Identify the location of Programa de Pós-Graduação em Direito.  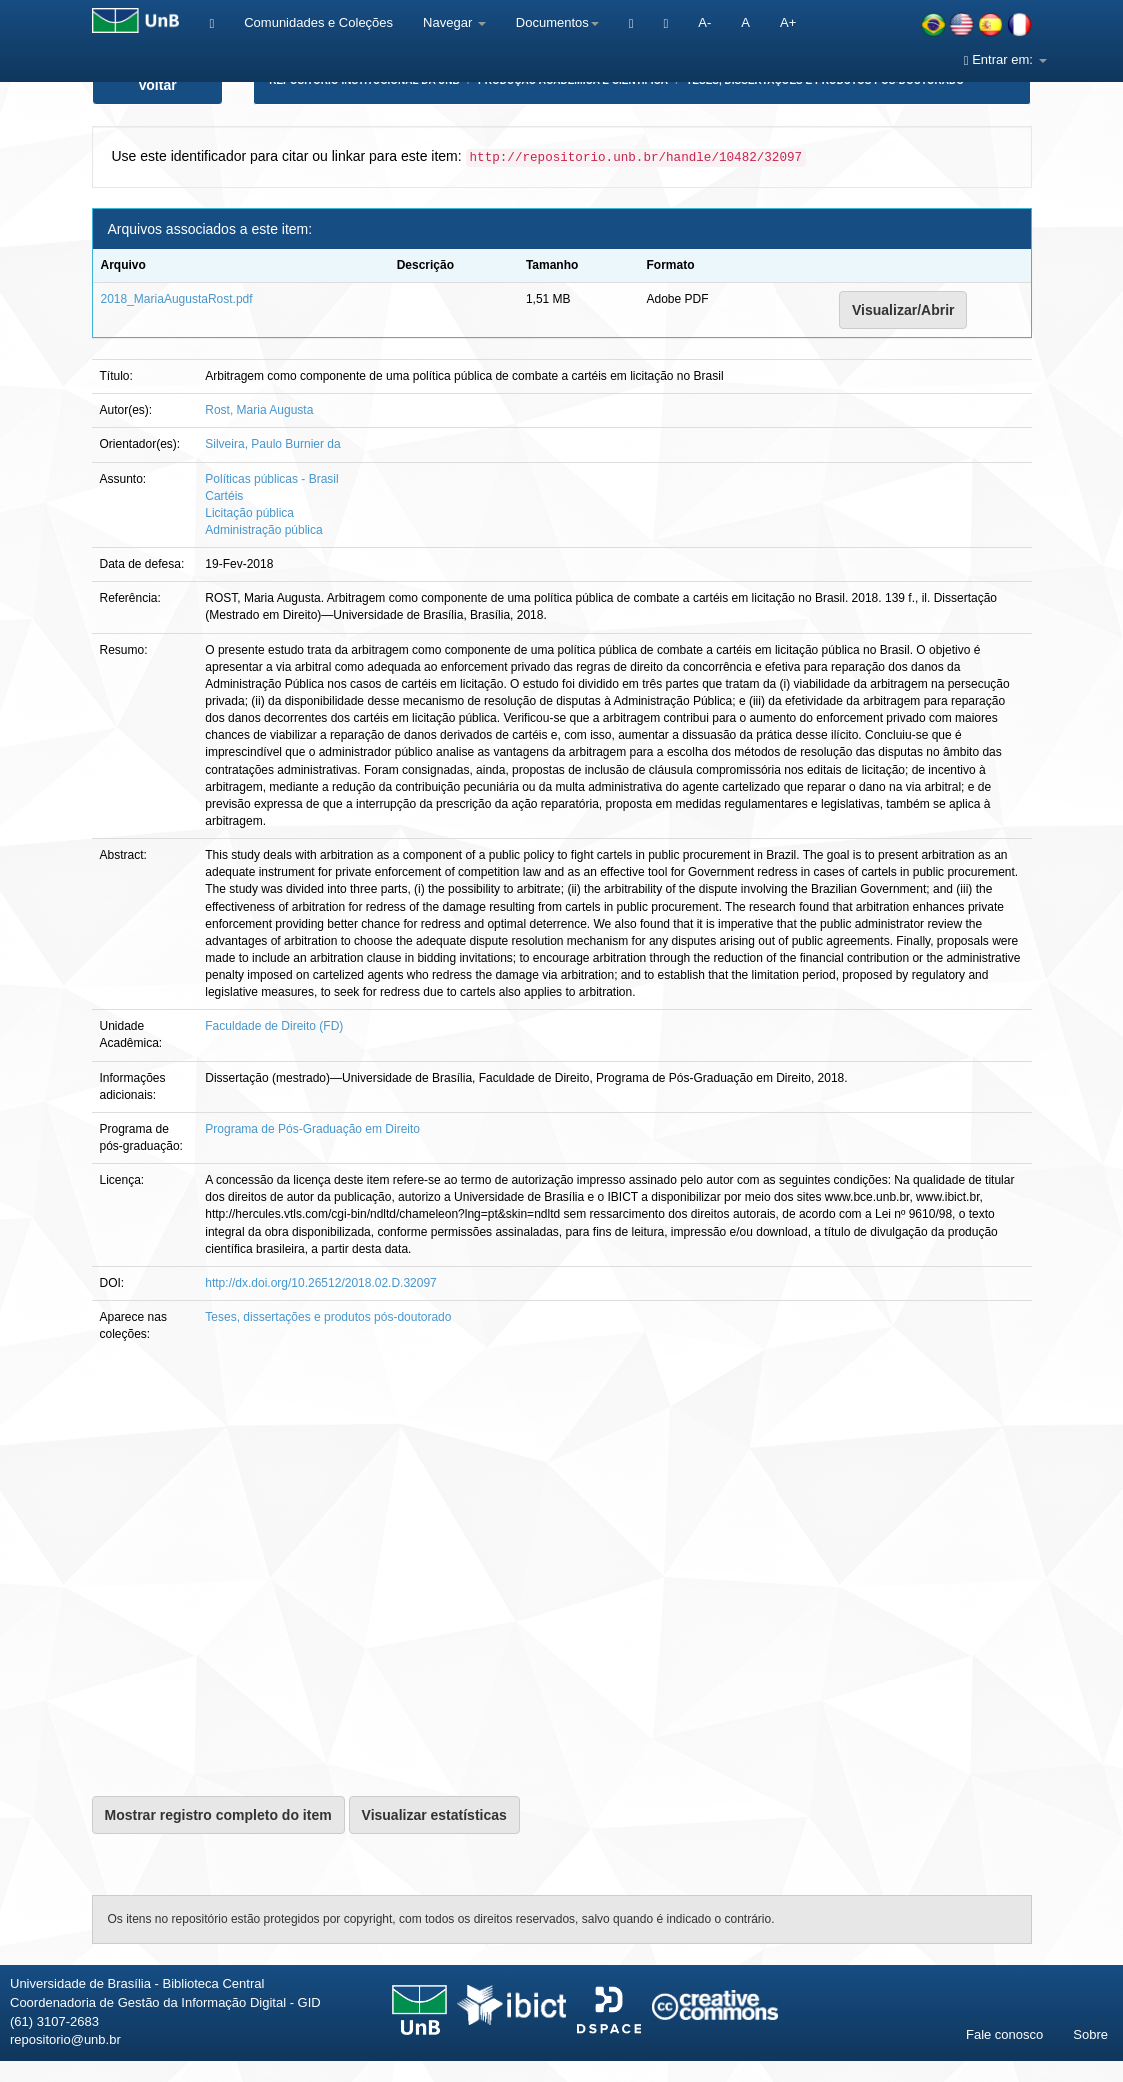
(312, 1129).